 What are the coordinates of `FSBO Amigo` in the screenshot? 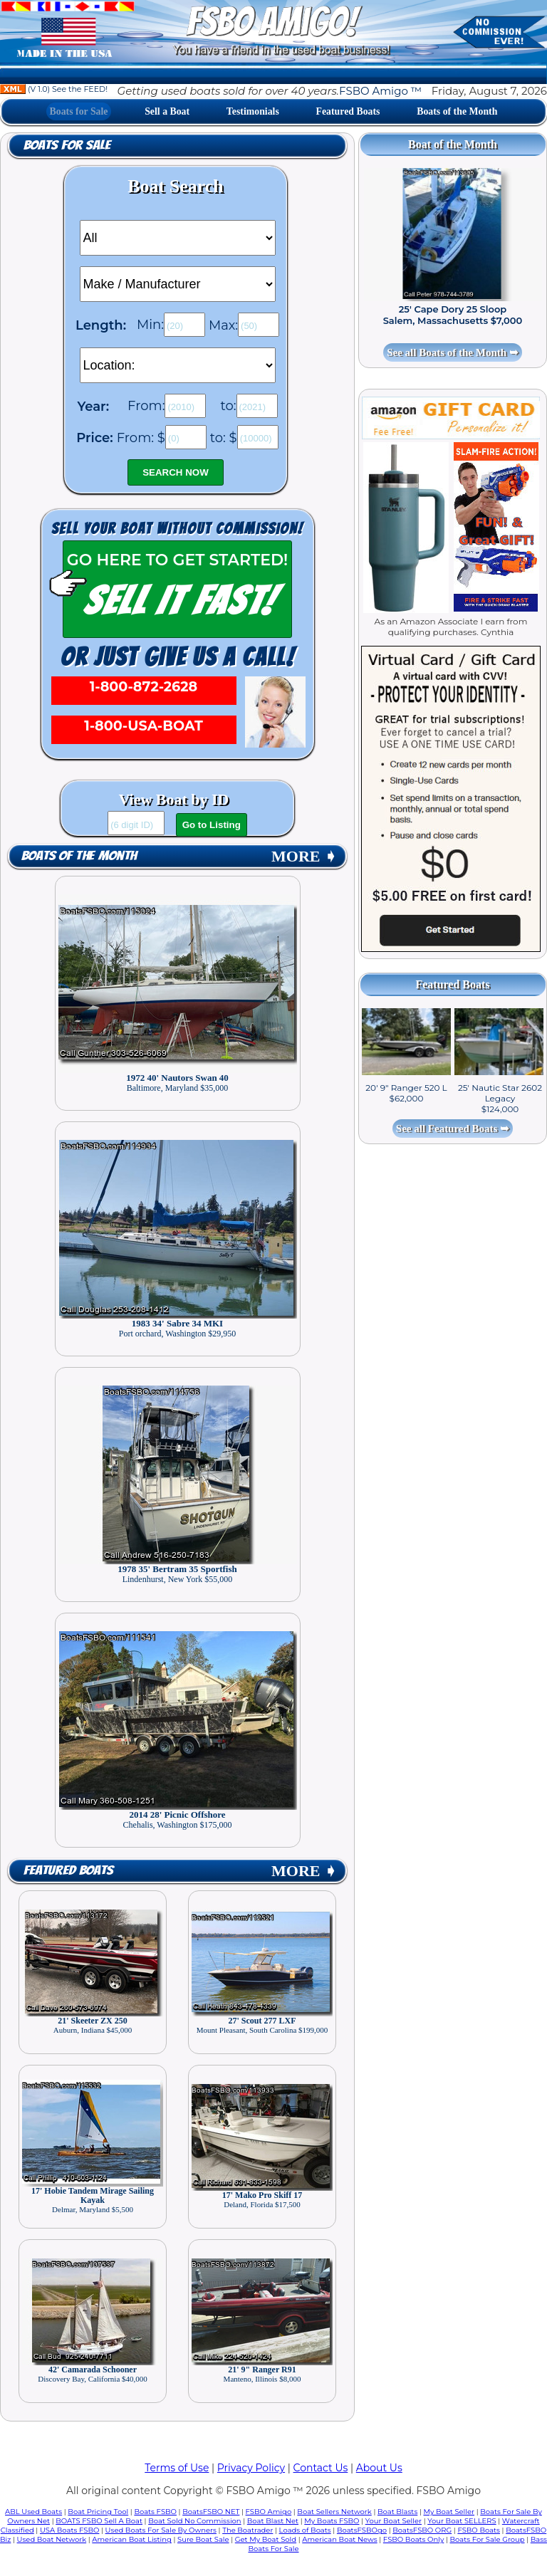 It's located at (269, 2511).